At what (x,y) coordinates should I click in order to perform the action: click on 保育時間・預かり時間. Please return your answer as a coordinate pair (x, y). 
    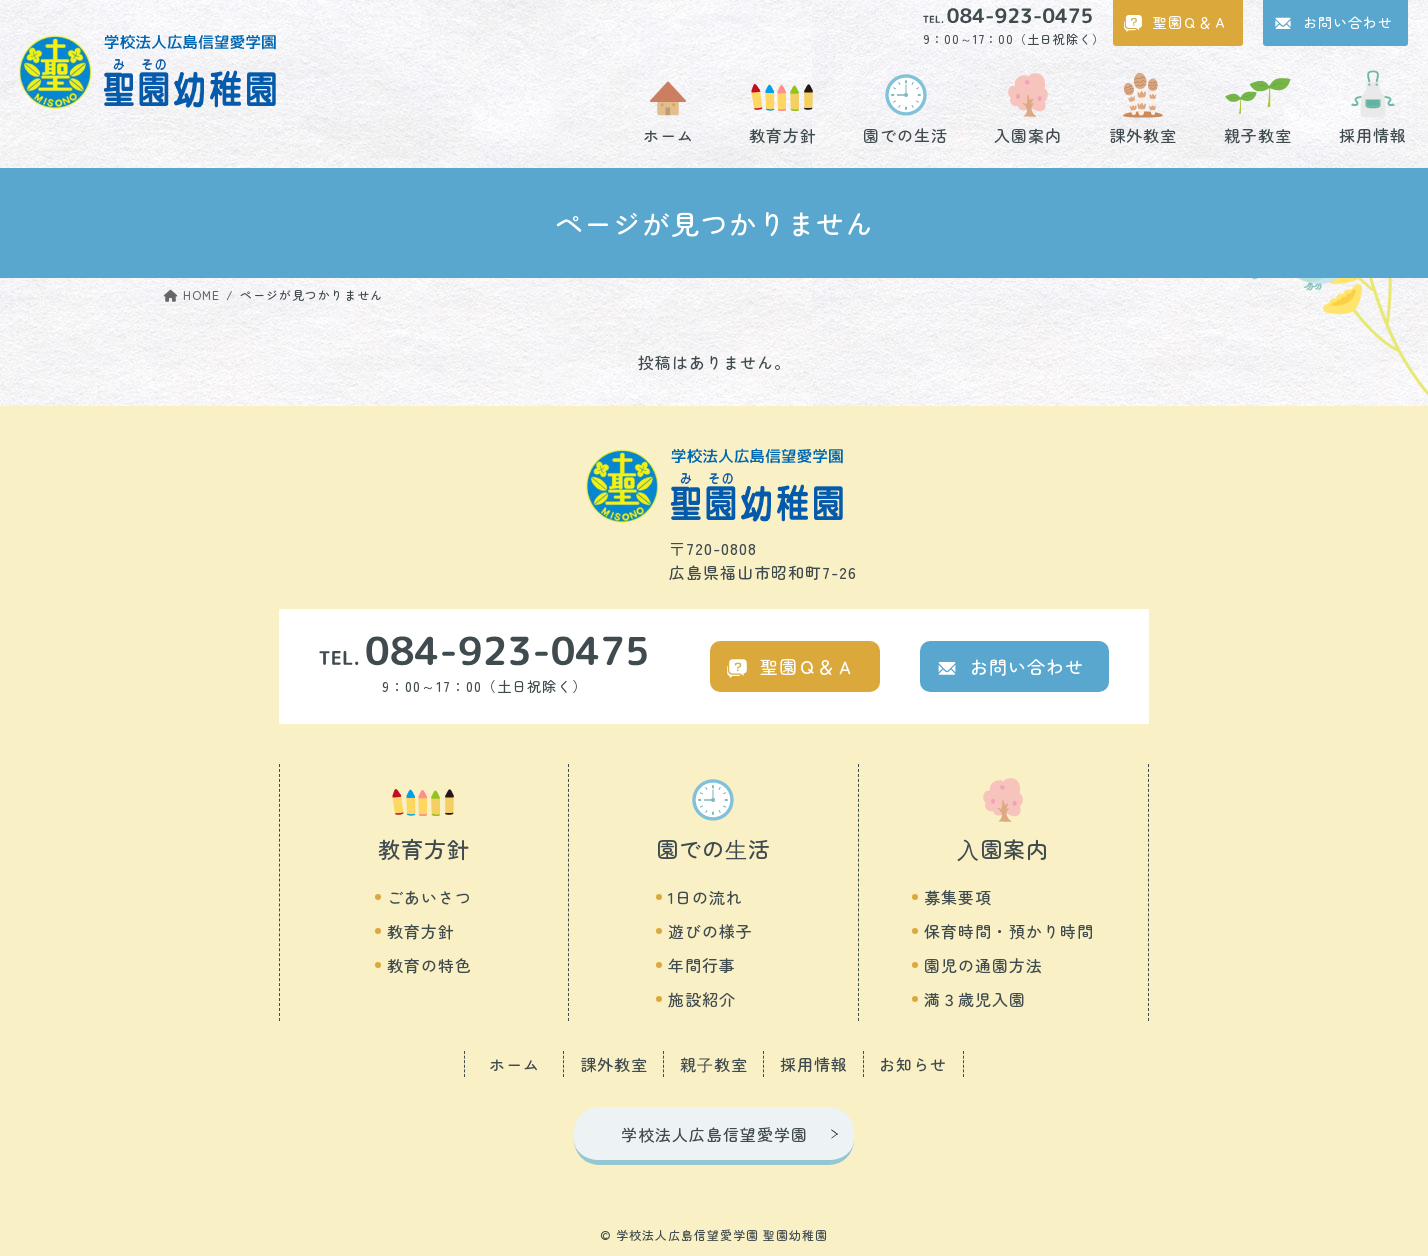
    Looking at the image, I should click on (1009, 931).